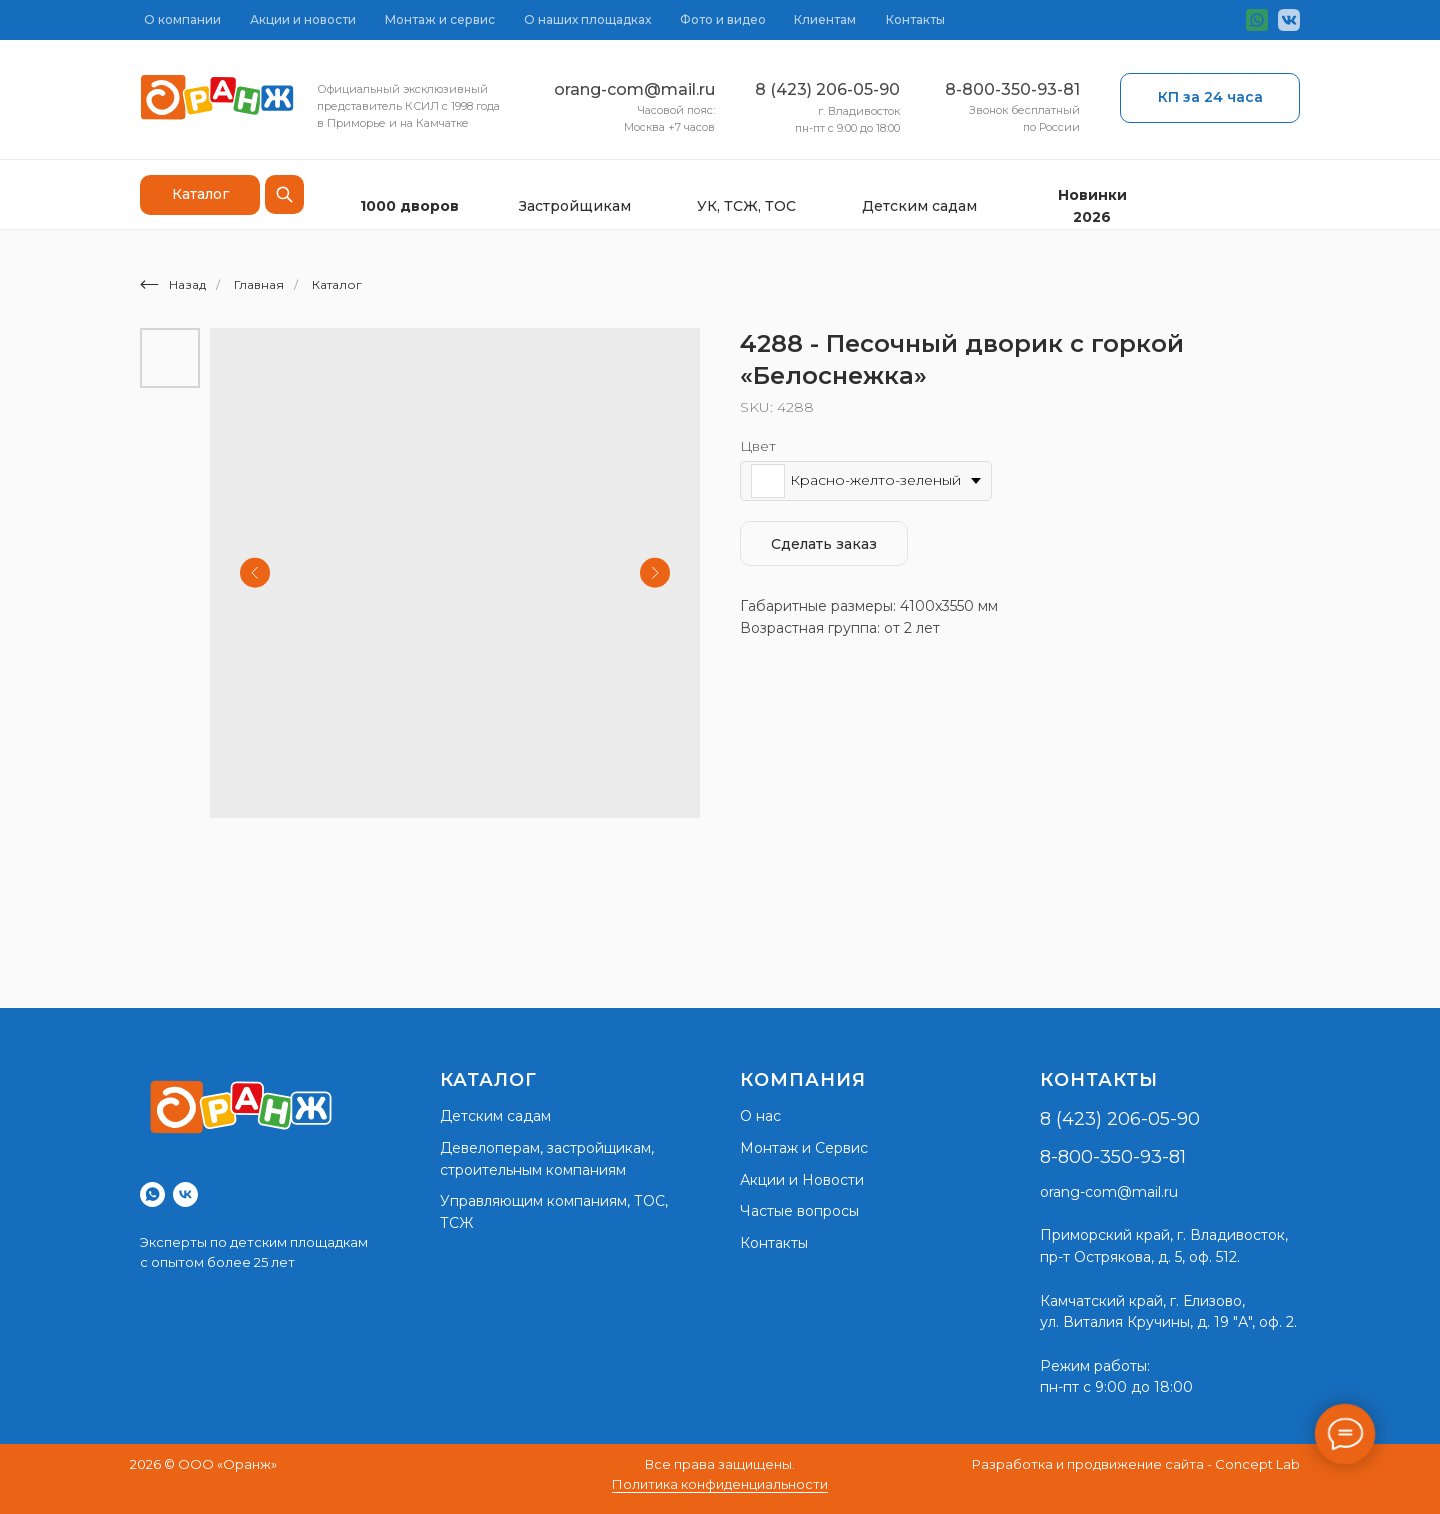 This screenshot has height=1514, width=1440. Describe the element at coordinates (1012, 89) in the screenshot. I see `8-800-350-93-81` at that location.